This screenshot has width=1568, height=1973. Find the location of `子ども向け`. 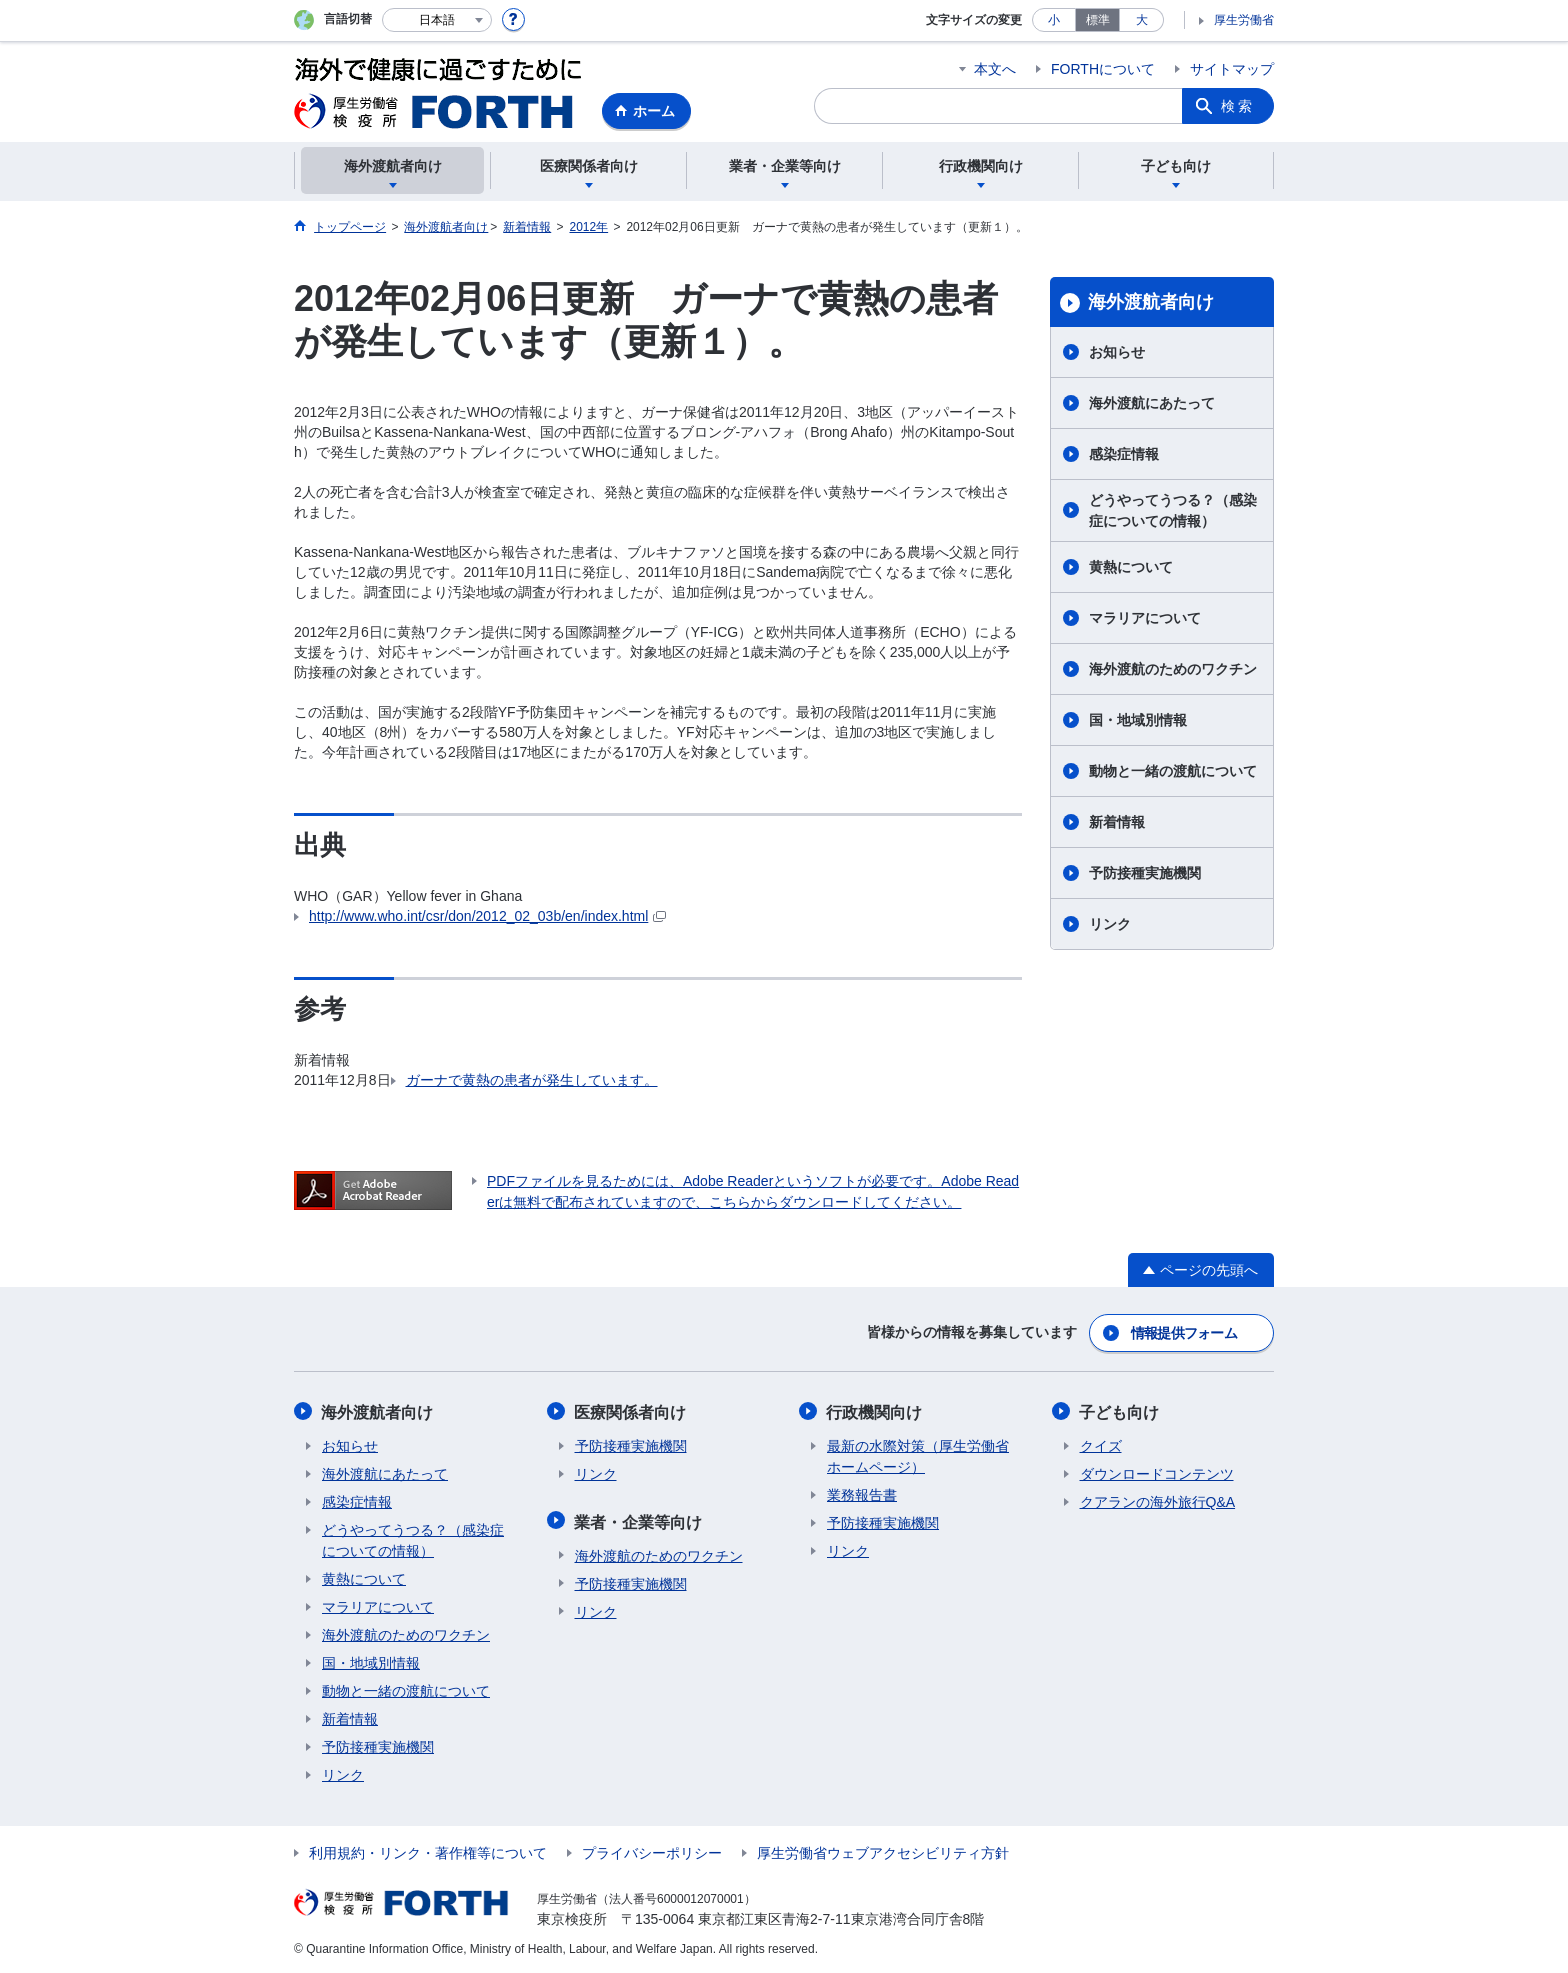

子ども向け is located at coordinates (1120, 1410).